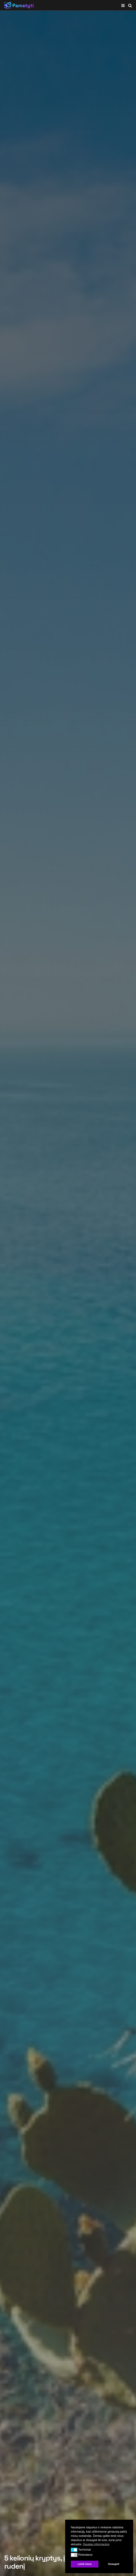  I want to click on [button], so click(74, 2550).